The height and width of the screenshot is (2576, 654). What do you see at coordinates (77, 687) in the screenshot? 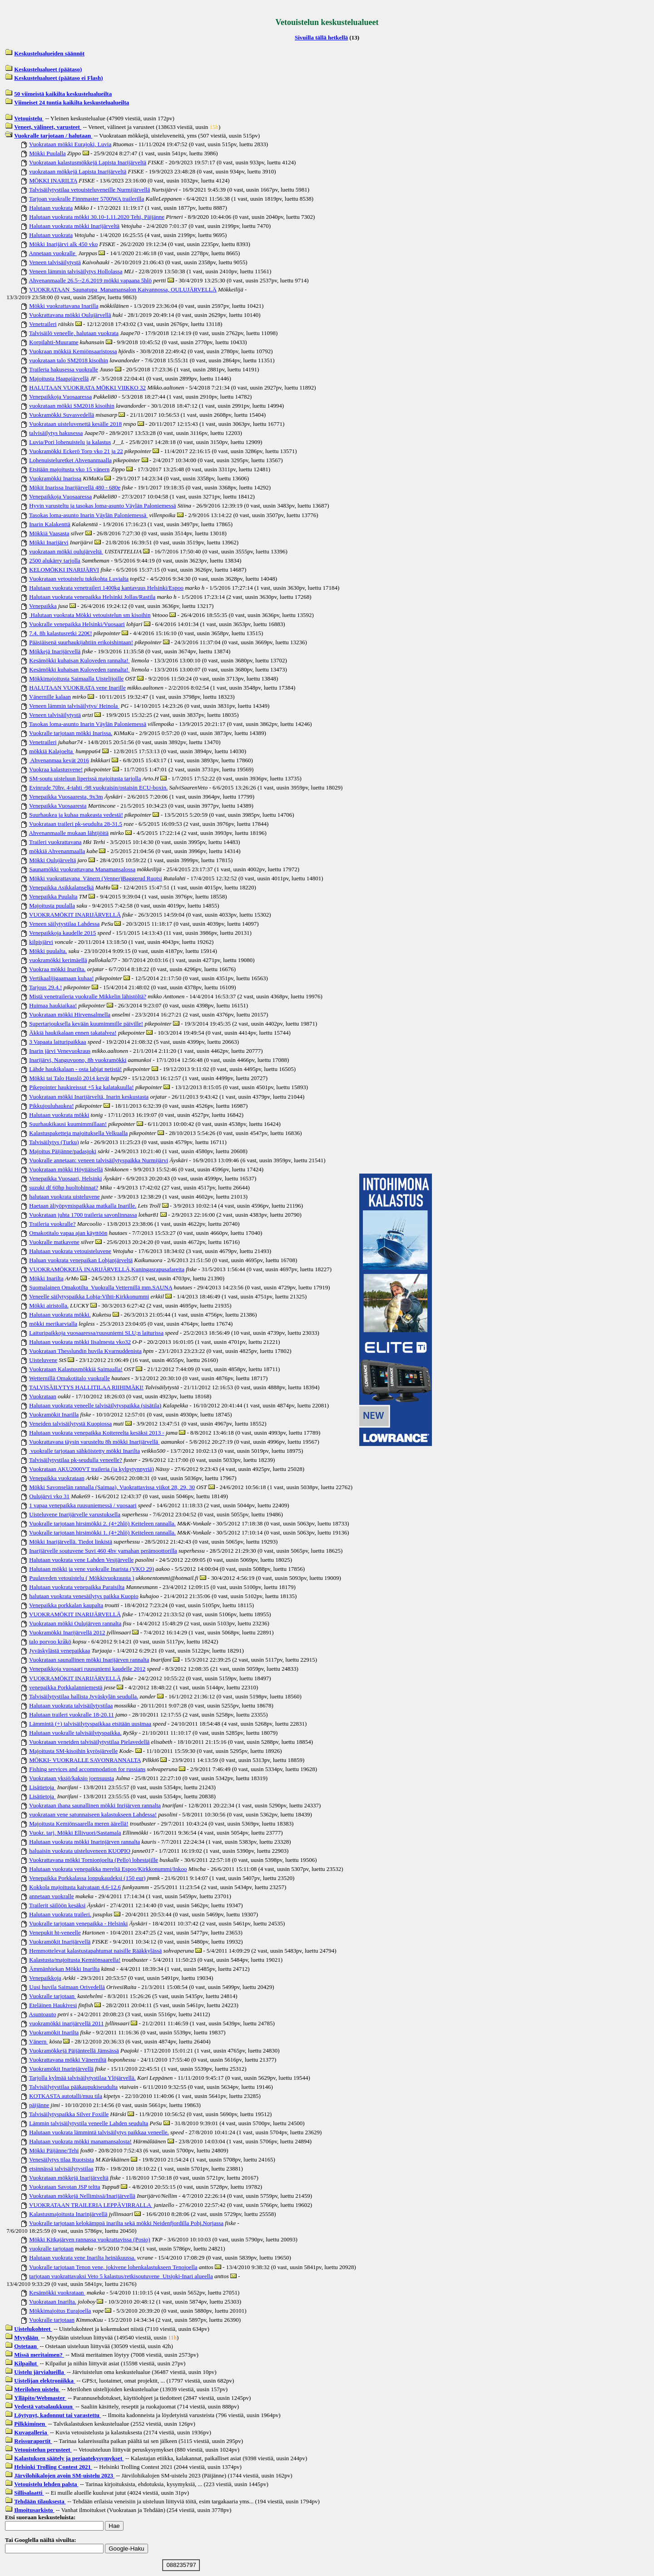
I see `HALUTAAN VUOKRATA vene Inarille` at bounding box center [77, 687].